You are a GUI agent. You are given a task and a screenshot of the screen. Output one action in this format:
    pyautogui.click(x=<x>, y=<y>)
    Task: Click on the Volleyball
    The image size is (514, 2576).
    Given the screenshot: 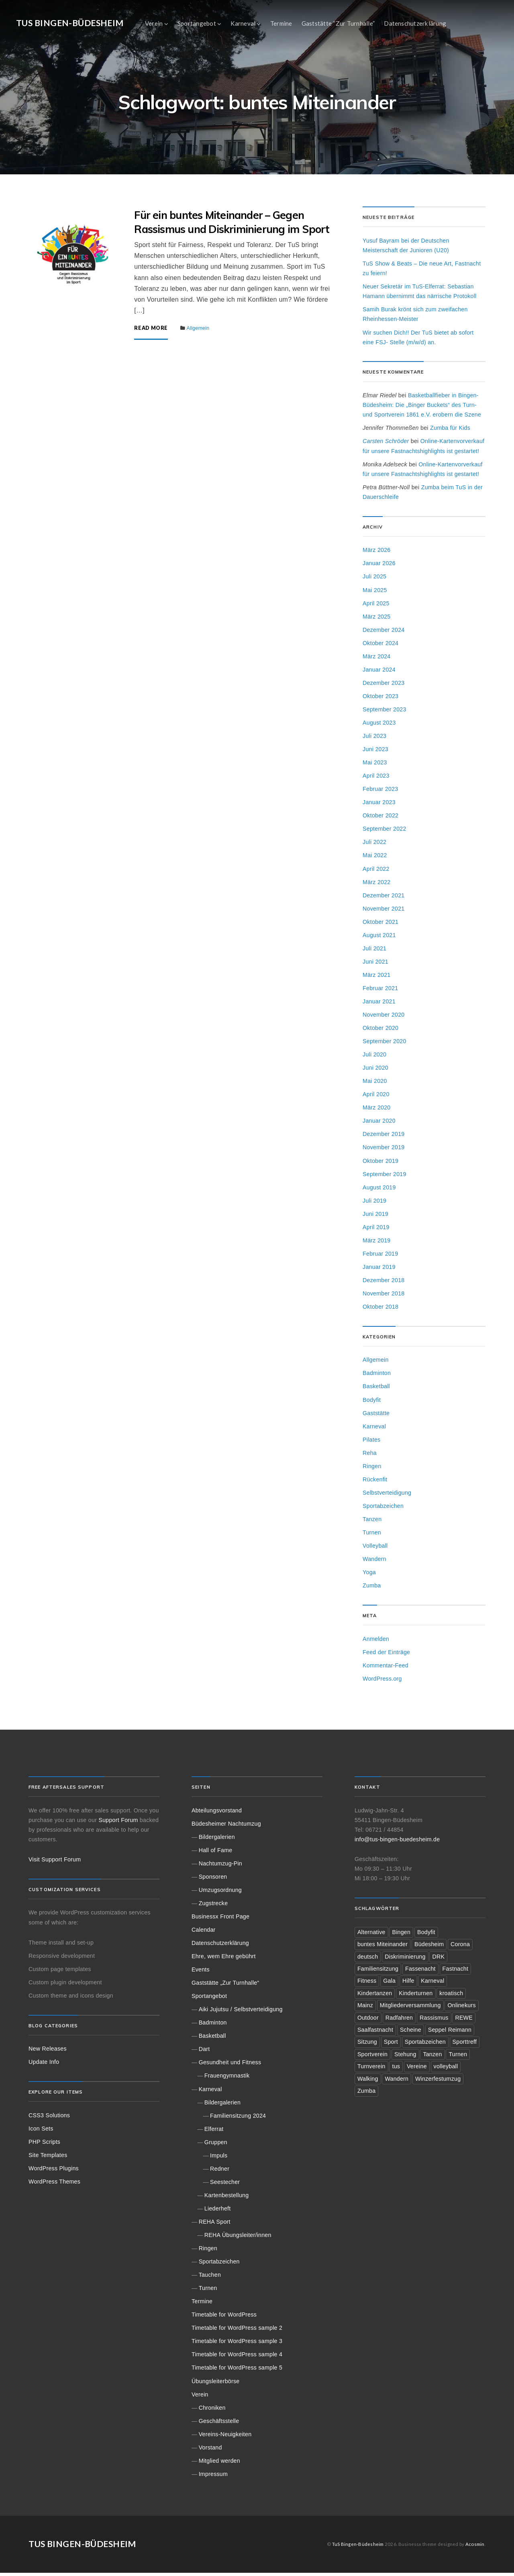 What is the action you would take?
    pyautogui.click(x=375, y=1549)
    